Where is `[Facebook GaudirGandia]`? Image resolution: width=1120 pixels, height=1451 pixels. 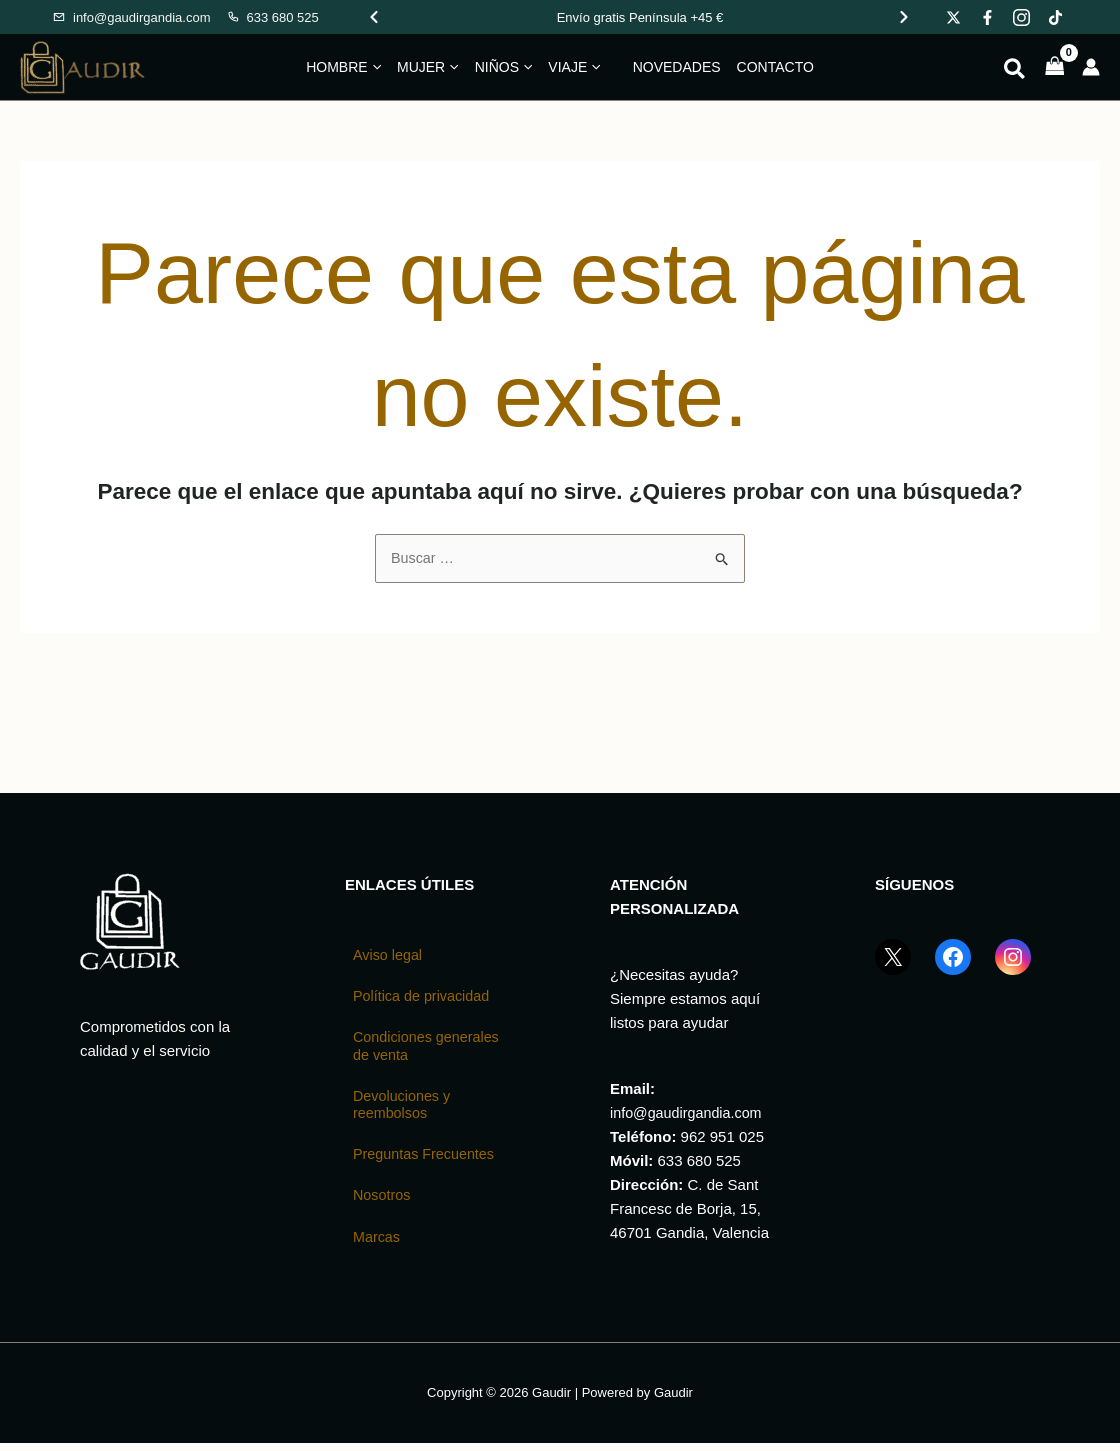
[Facebook GaudirGandia] is located at coordinates (953, 970).